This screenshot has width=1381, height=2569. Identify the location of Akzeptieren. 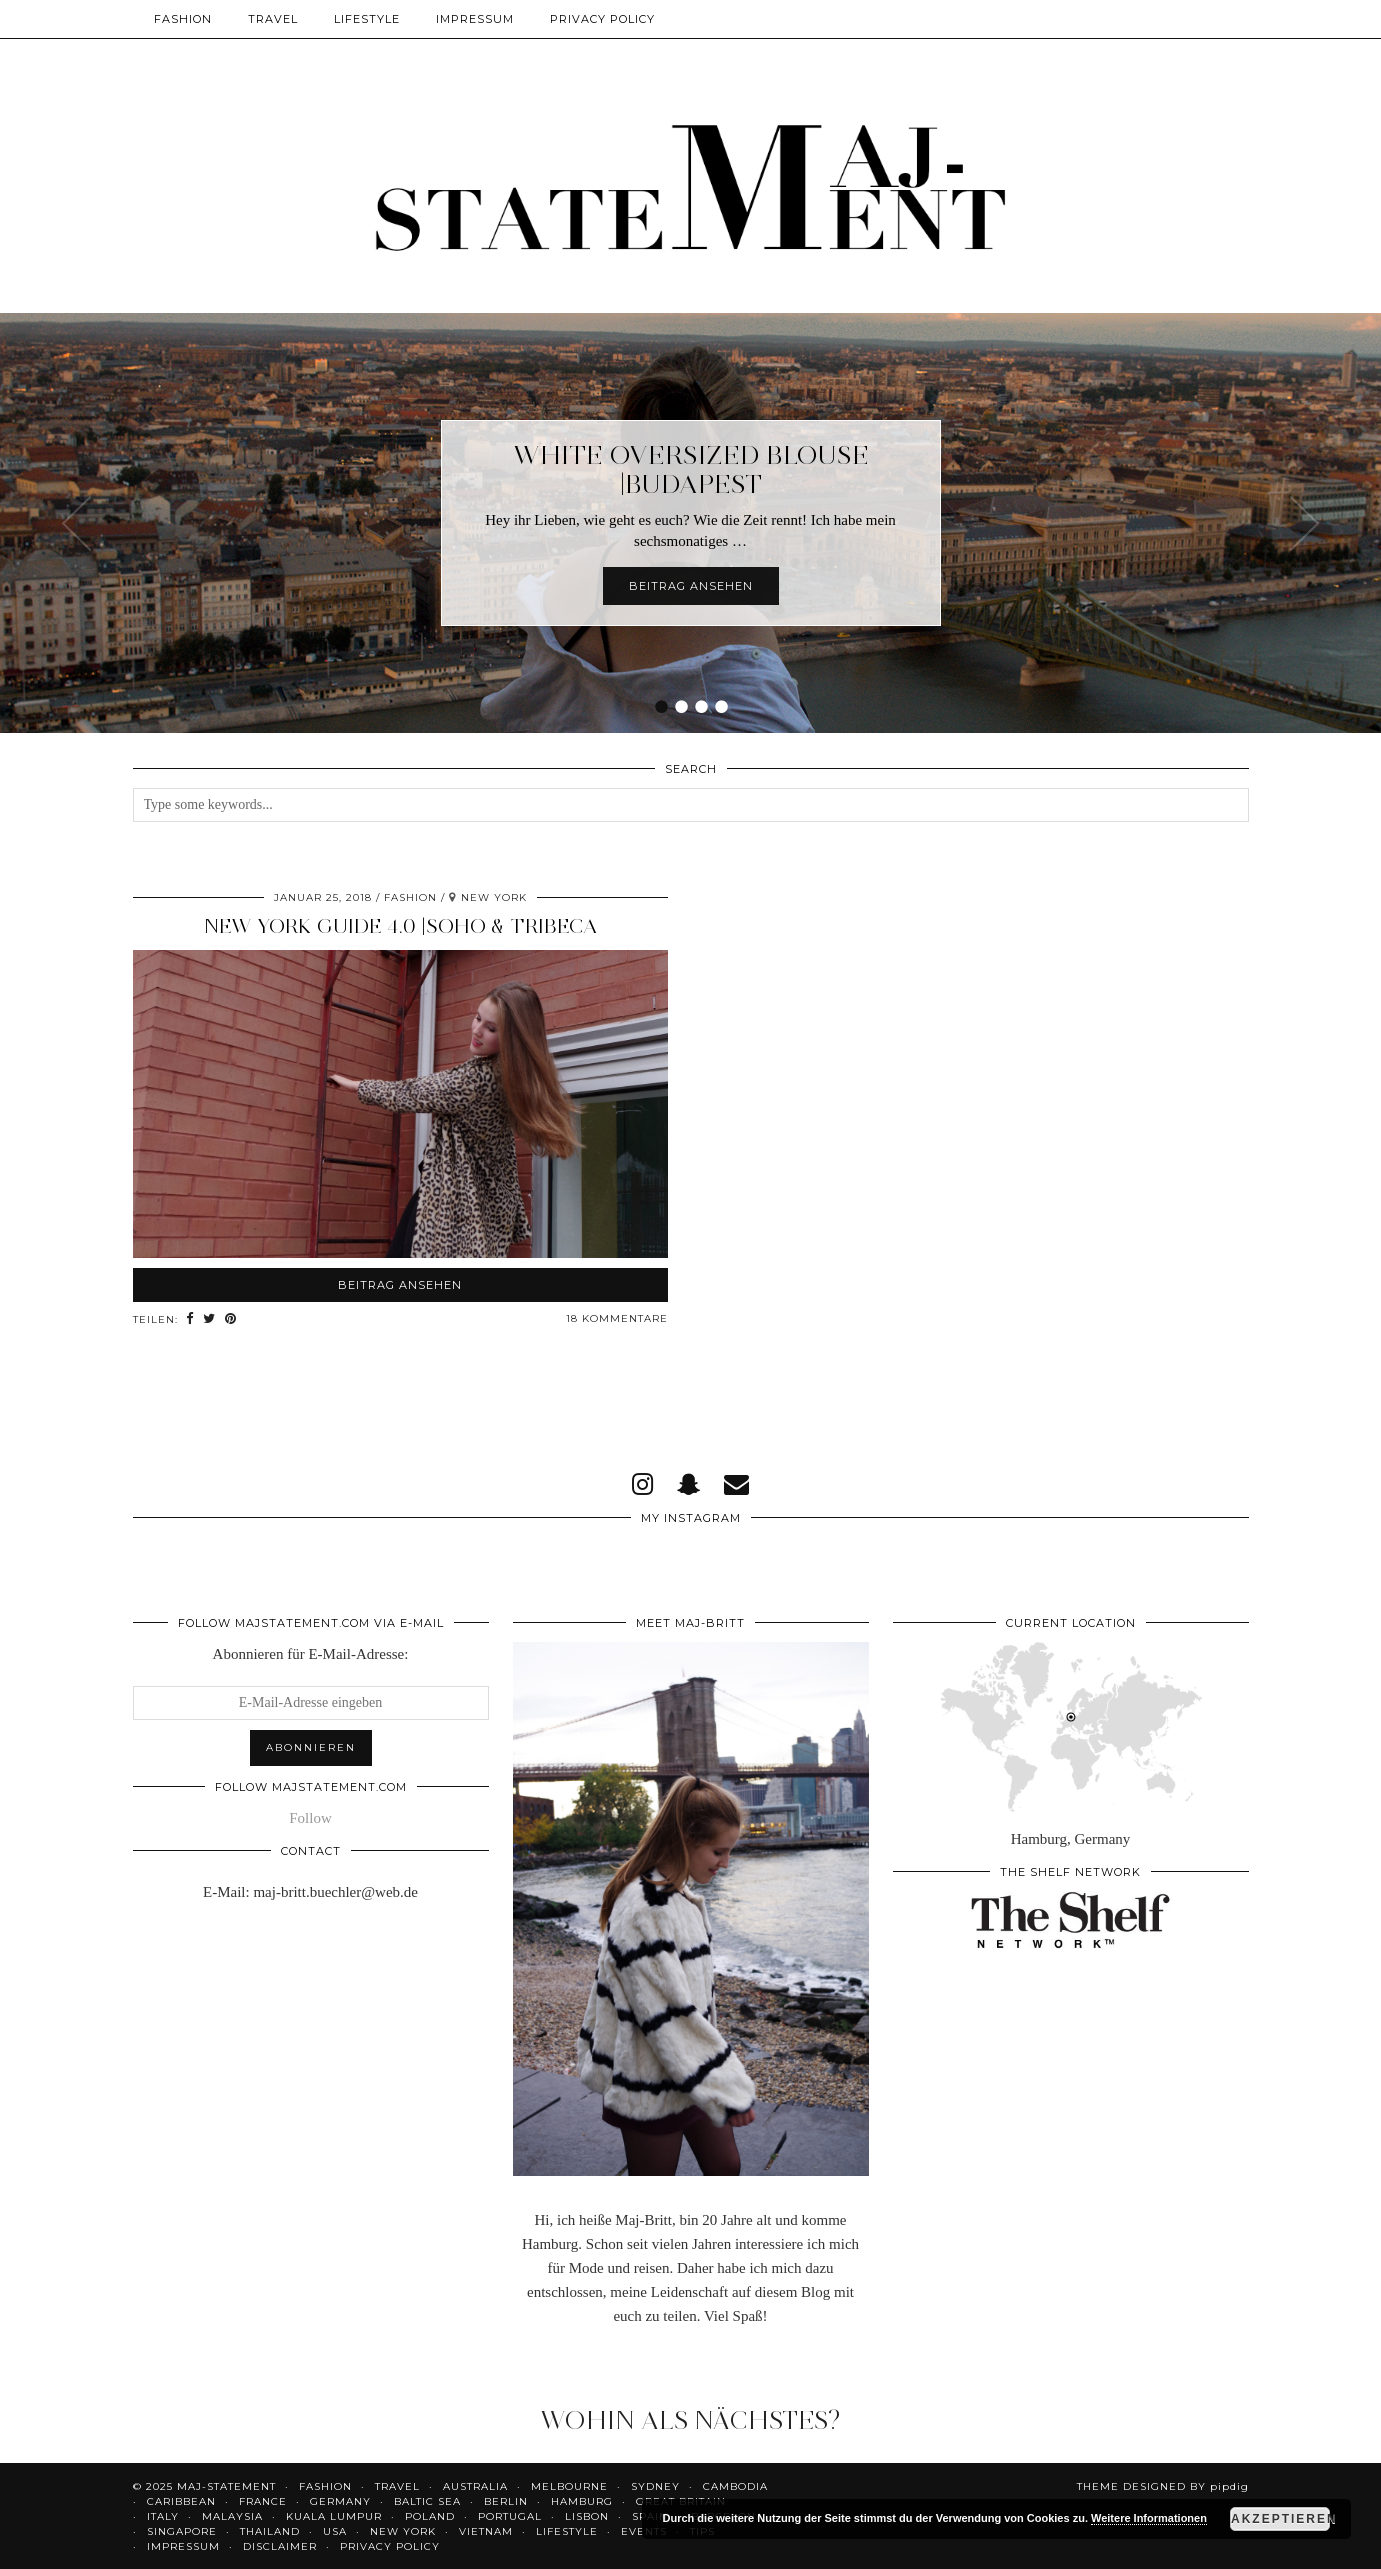
(1280, 2519).